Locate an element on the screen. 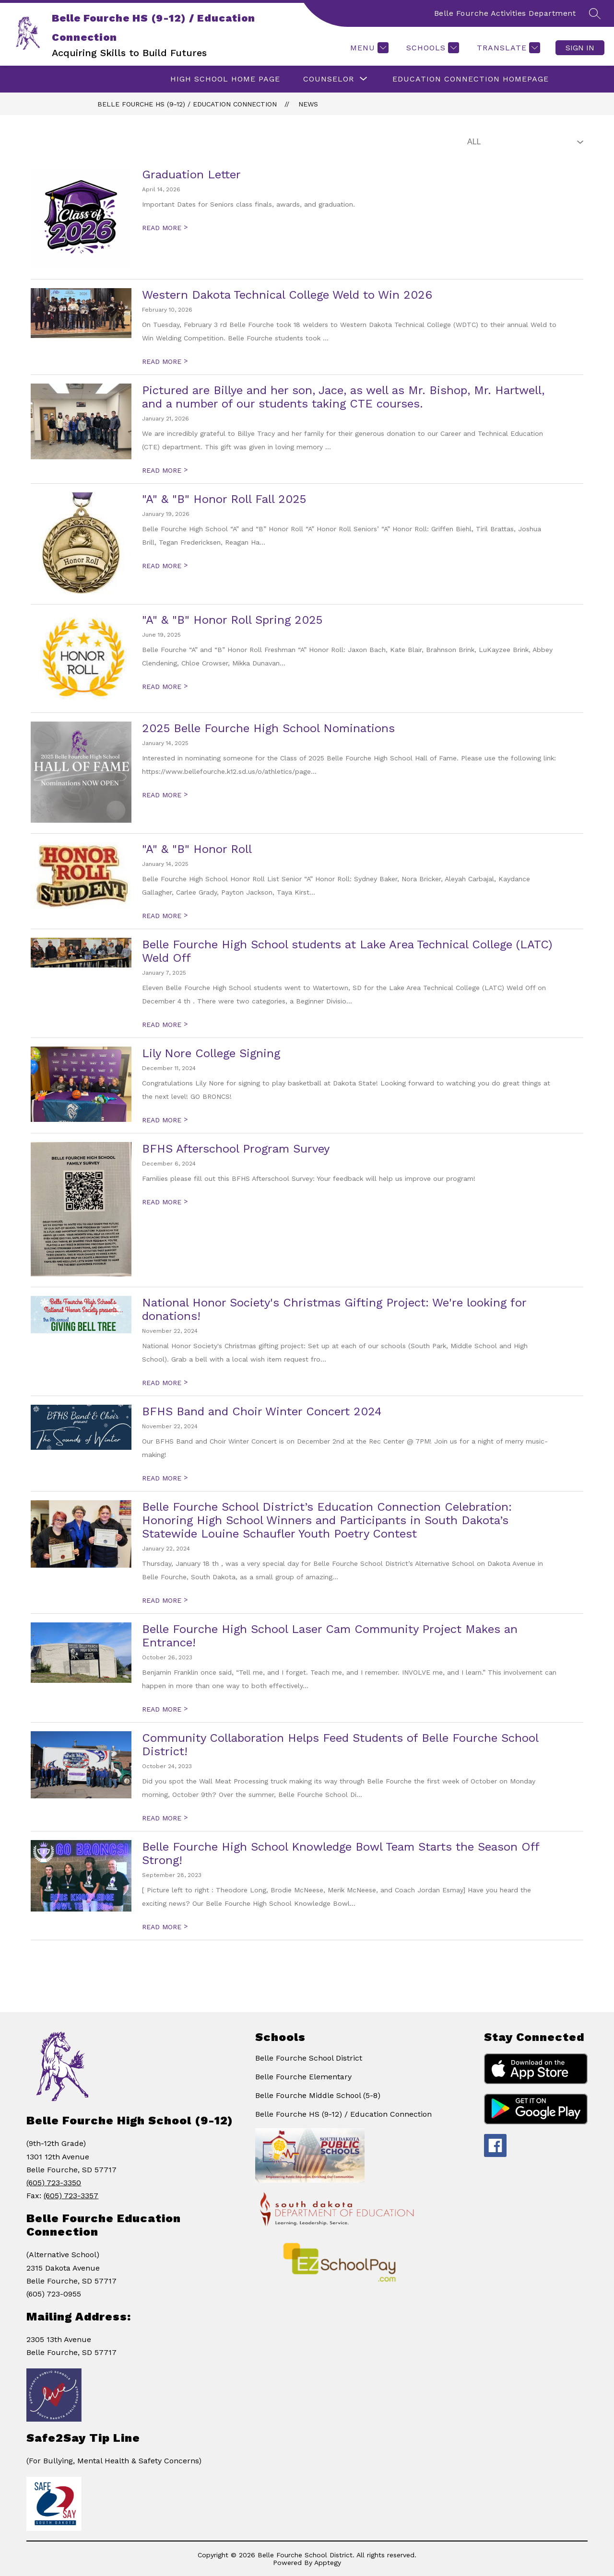 The width and height of the screenshot is (614, 2576). Belle Fourche Activities Department is located at coordinates (505, 13).